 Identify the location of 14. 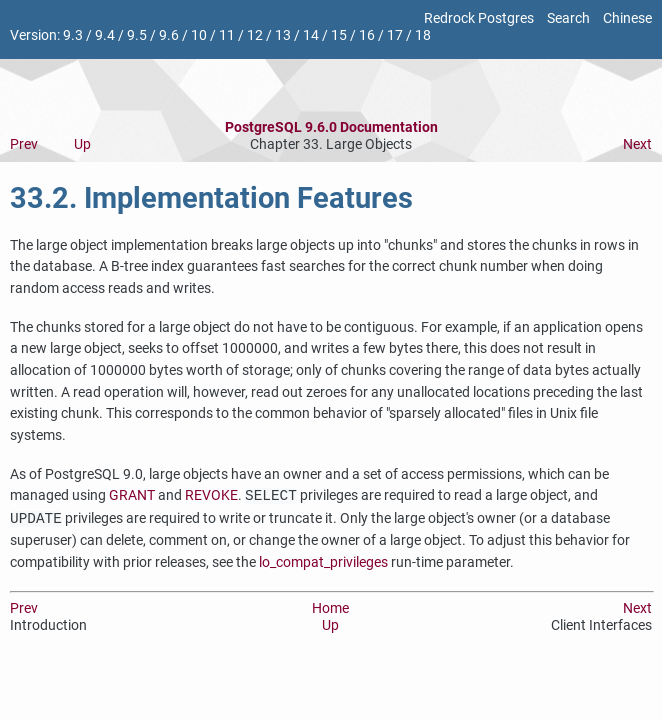
(311, 35).